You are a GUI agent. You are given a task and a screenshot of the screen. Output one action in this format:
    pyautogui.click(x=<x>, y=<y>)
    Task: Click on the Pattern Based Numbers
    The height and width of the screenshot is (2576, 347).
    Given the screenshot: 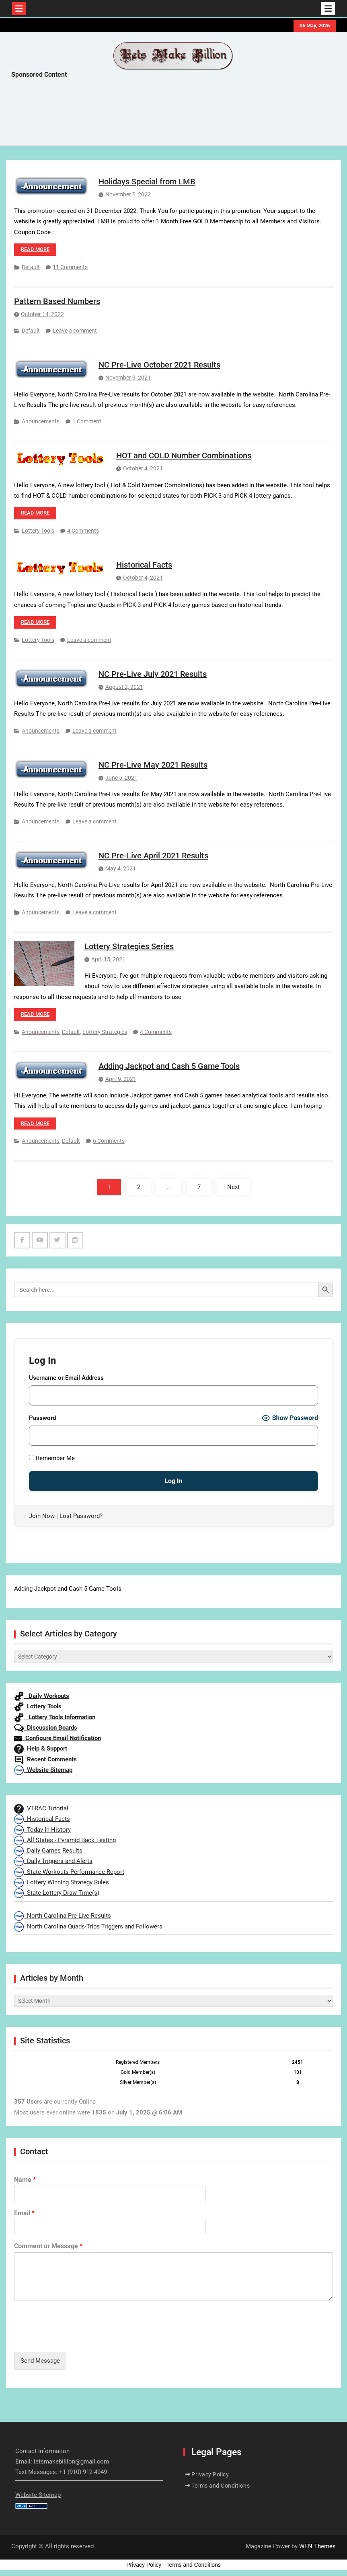 What is the action you would take?
    pyautogui.click(x=57, y=301)
    